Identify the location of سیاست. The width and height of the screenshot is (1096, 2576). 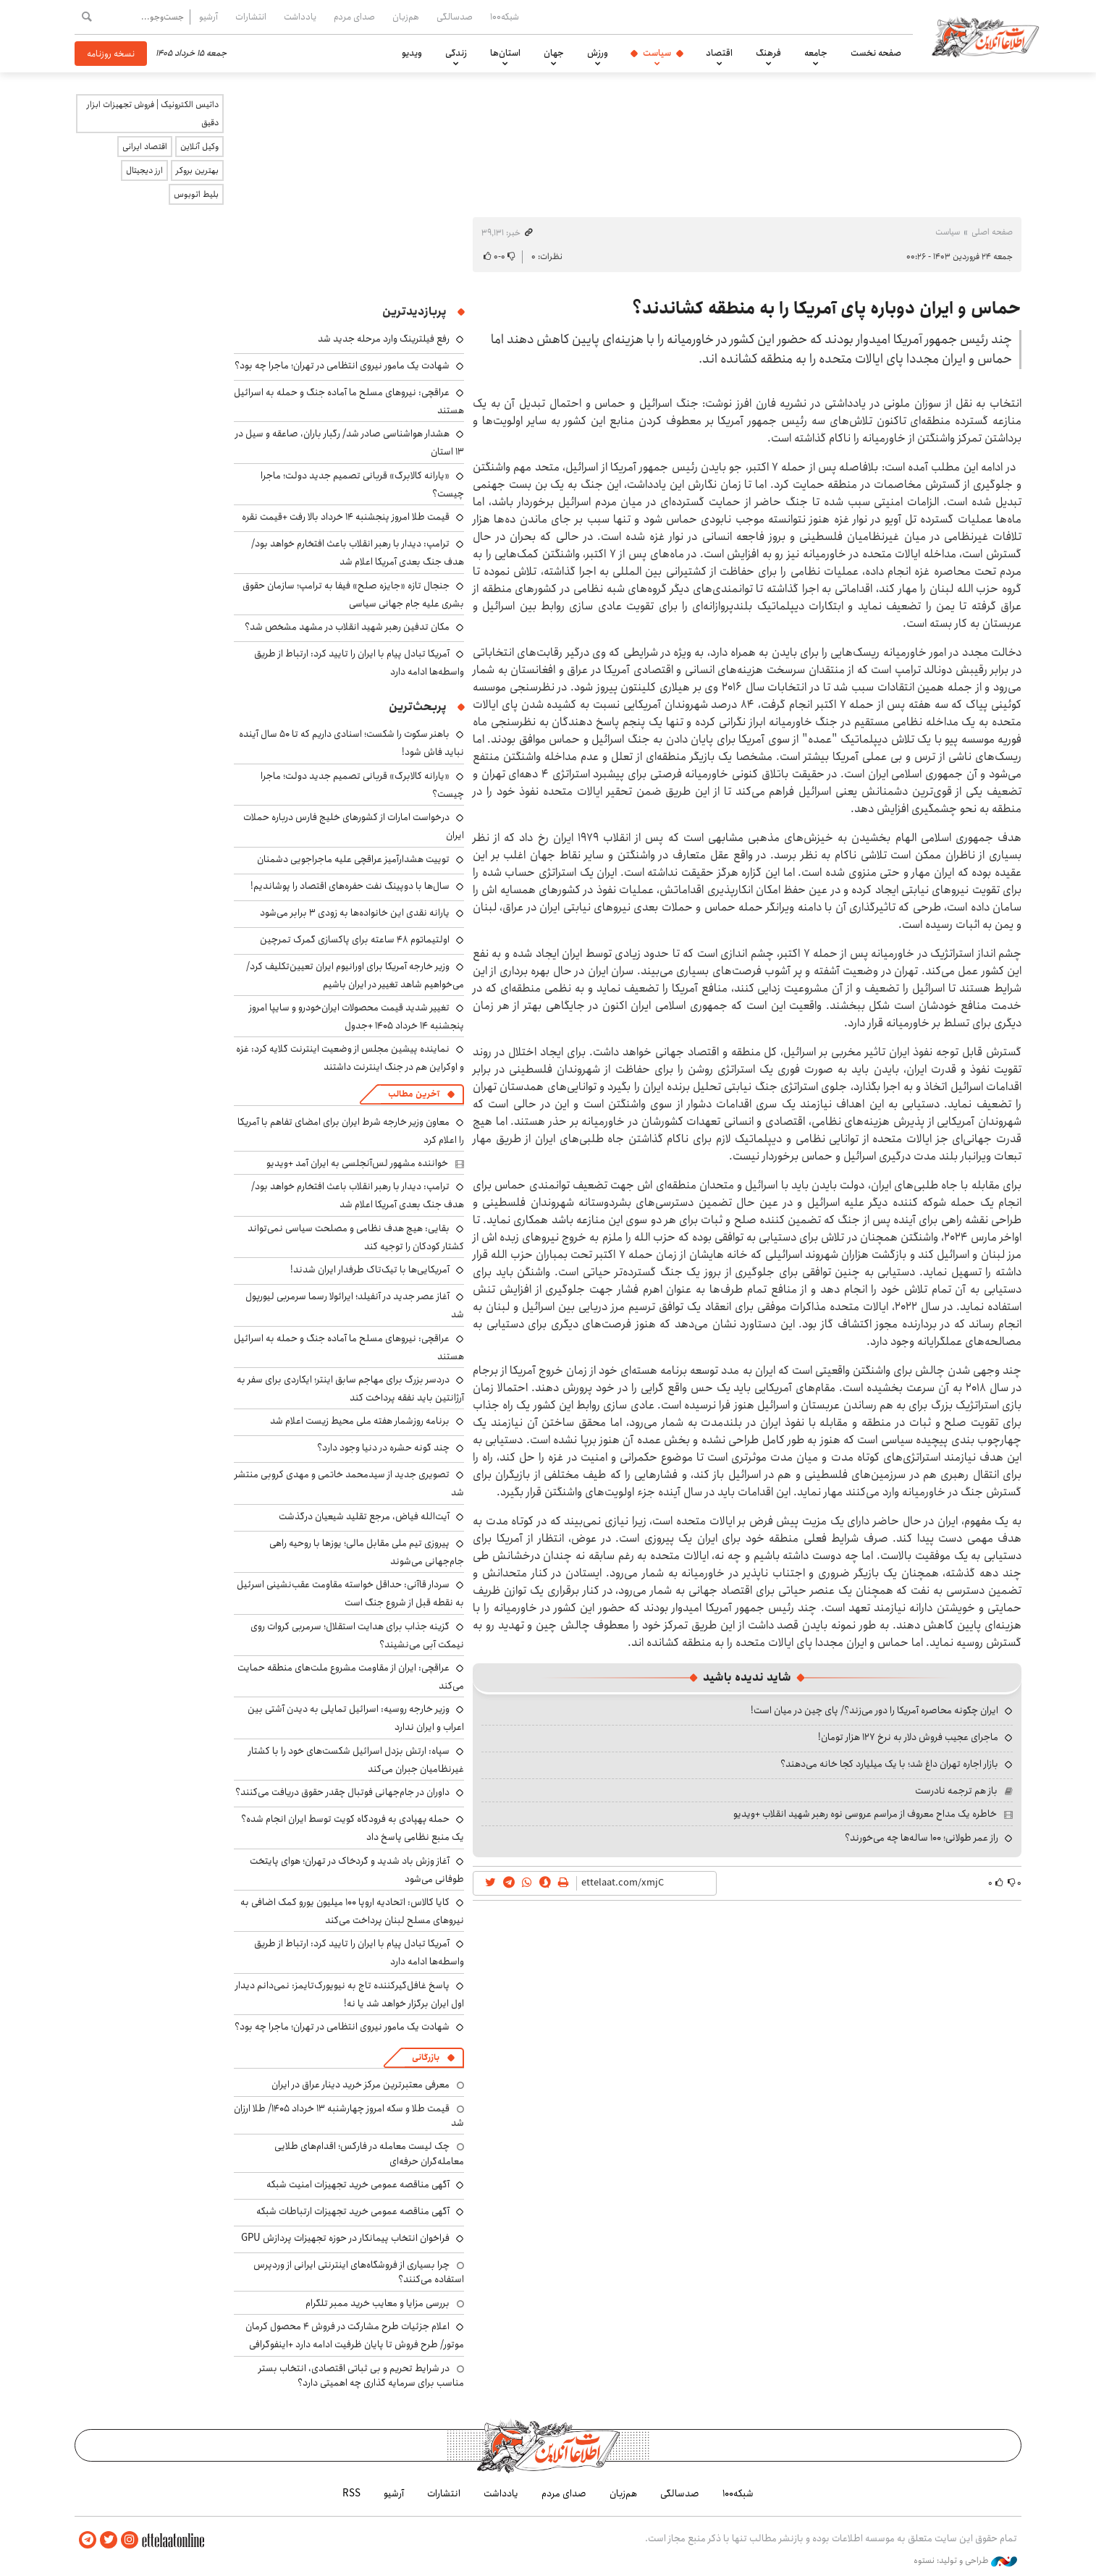
(657, 53).